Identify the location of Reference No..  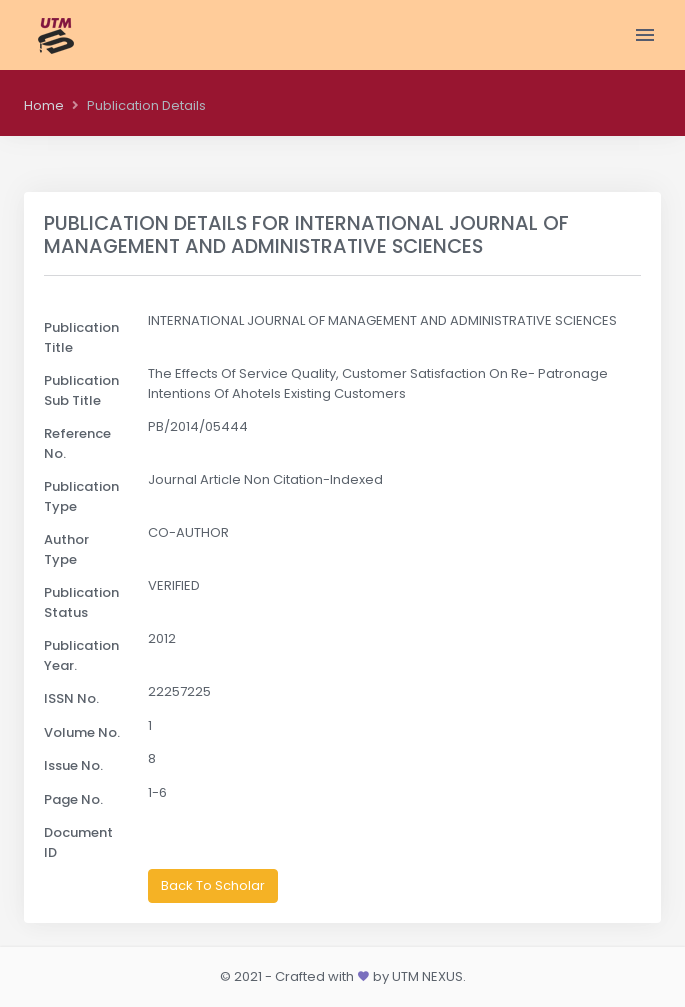
(77, 443).